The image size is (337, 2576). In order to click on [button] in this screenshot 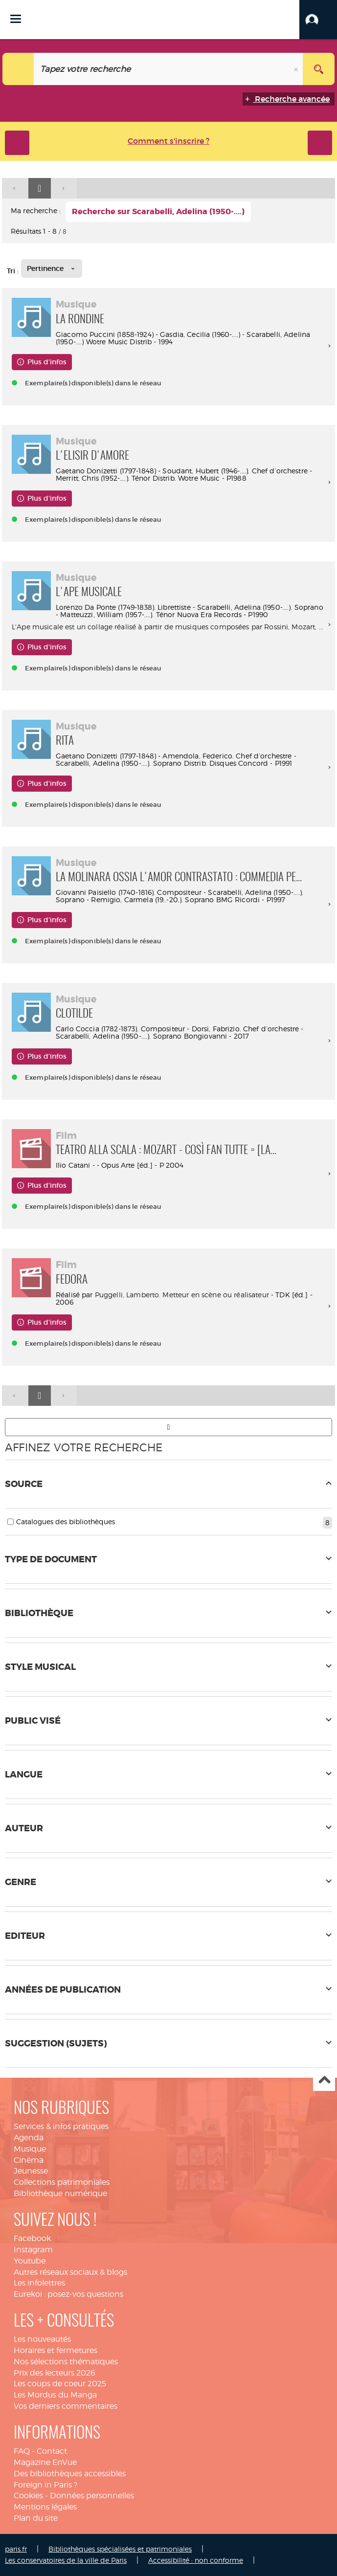, I will do `click(318, 19)`.